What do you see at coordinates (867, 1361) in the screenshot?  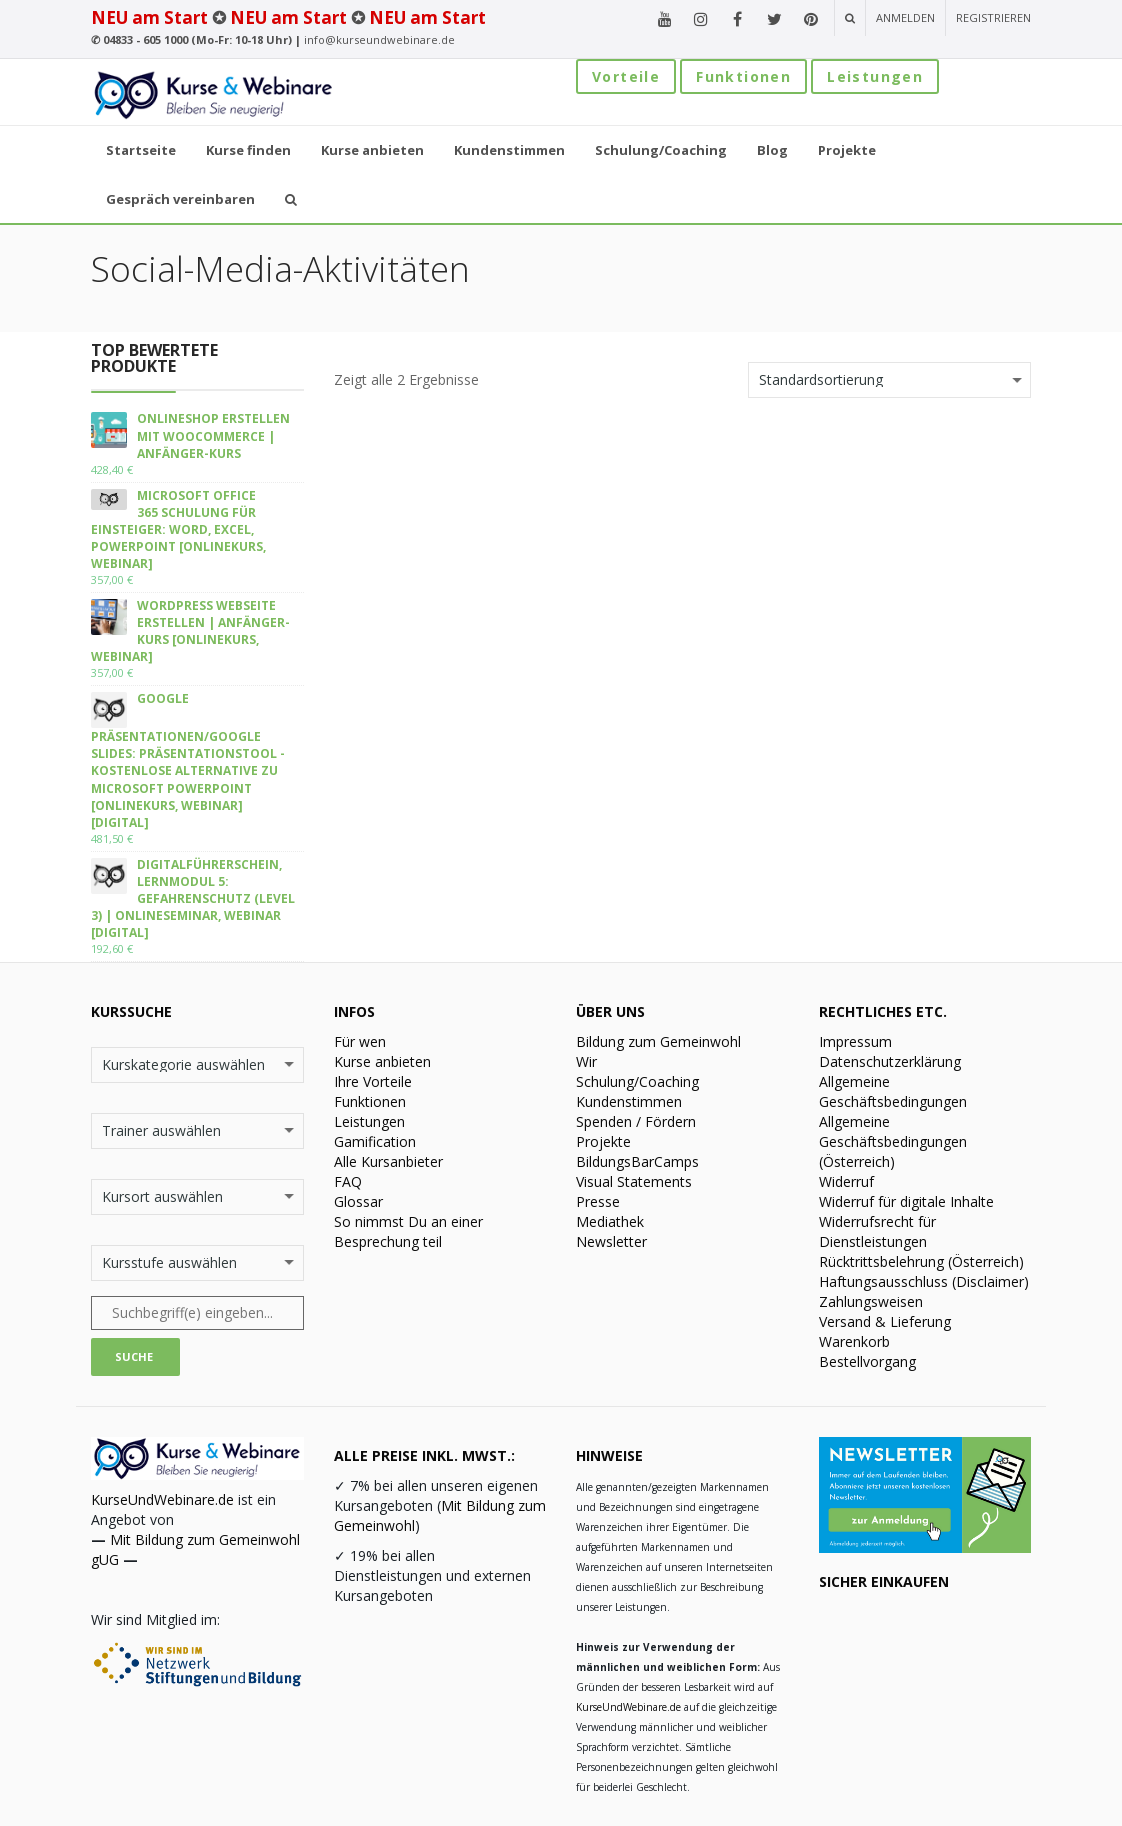 I see `Bestellvorgang` at bounding box center [867, 1361].